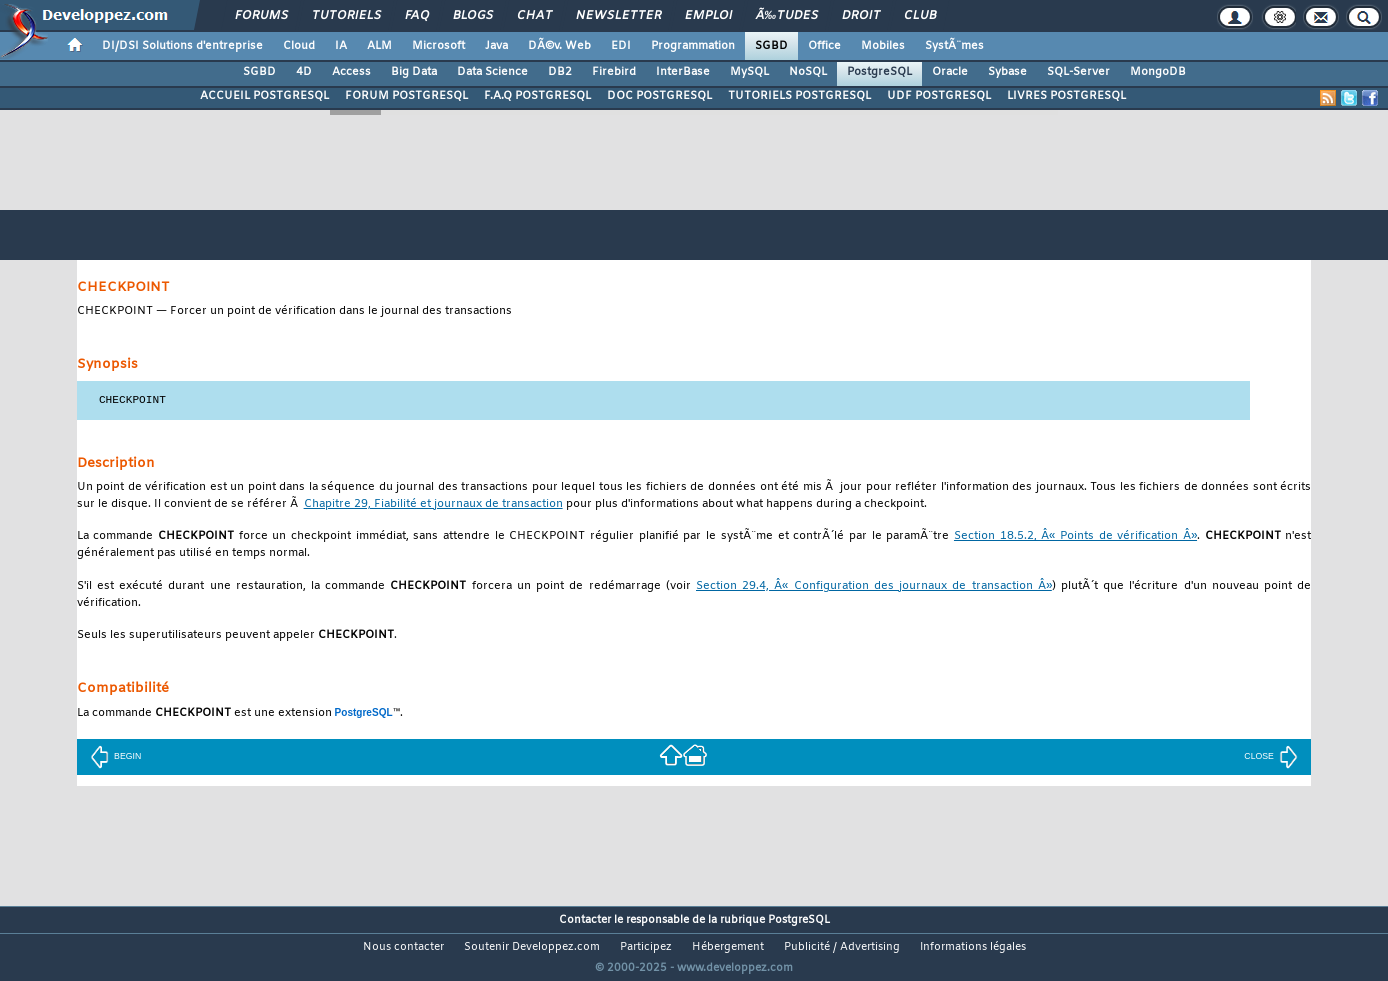 Image resolution: width=1388 pixels, height=981 pixels. What do you see at coordinates (304, 72) in the screenshot?
I see `4D` at bounding box center [304, 72].